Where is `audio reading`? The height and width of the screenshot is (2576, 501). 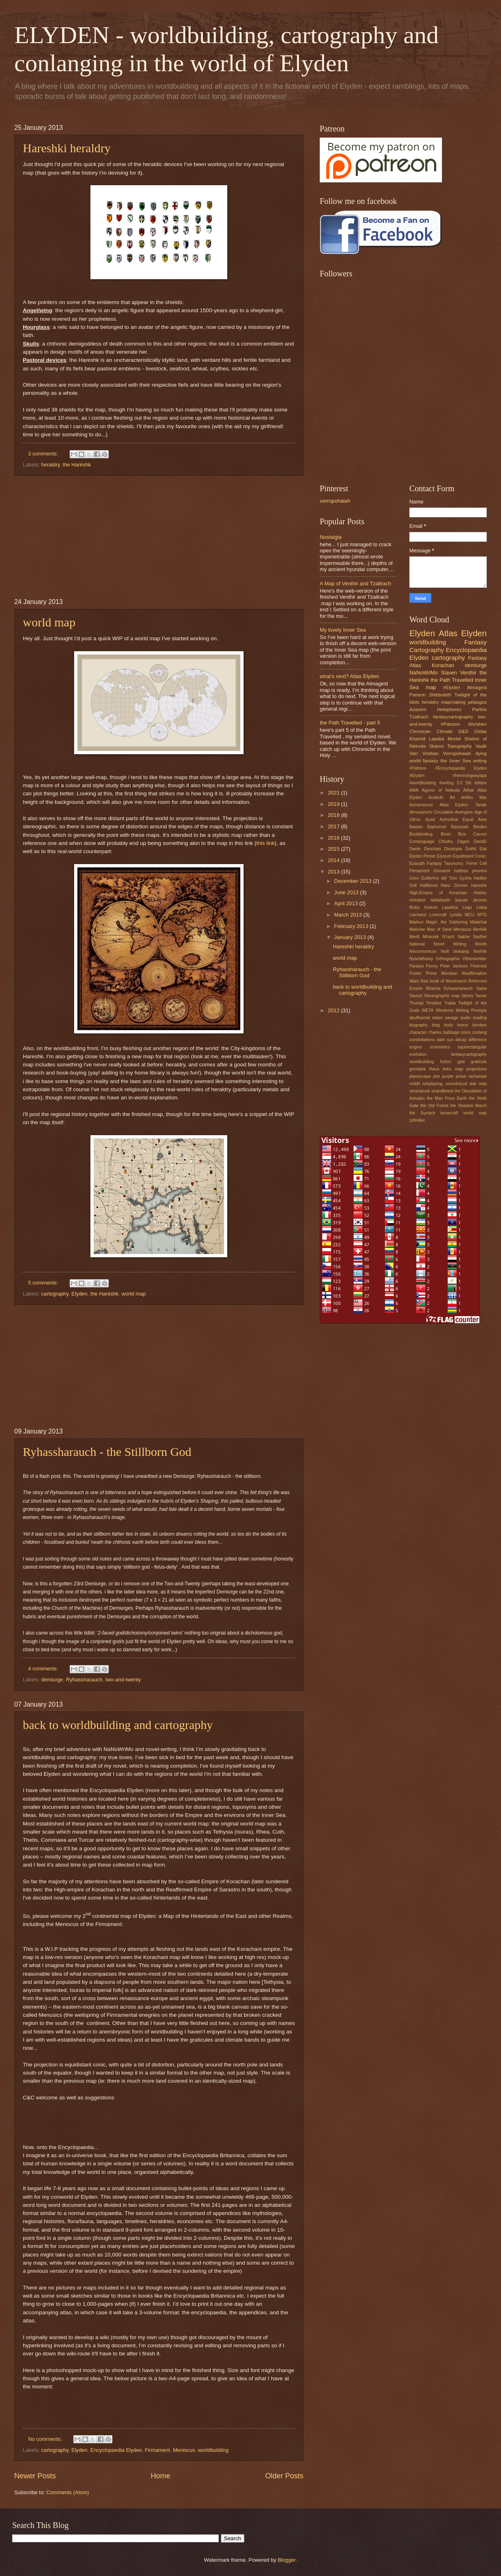
audio reading is located at coordinates (473, 1018).